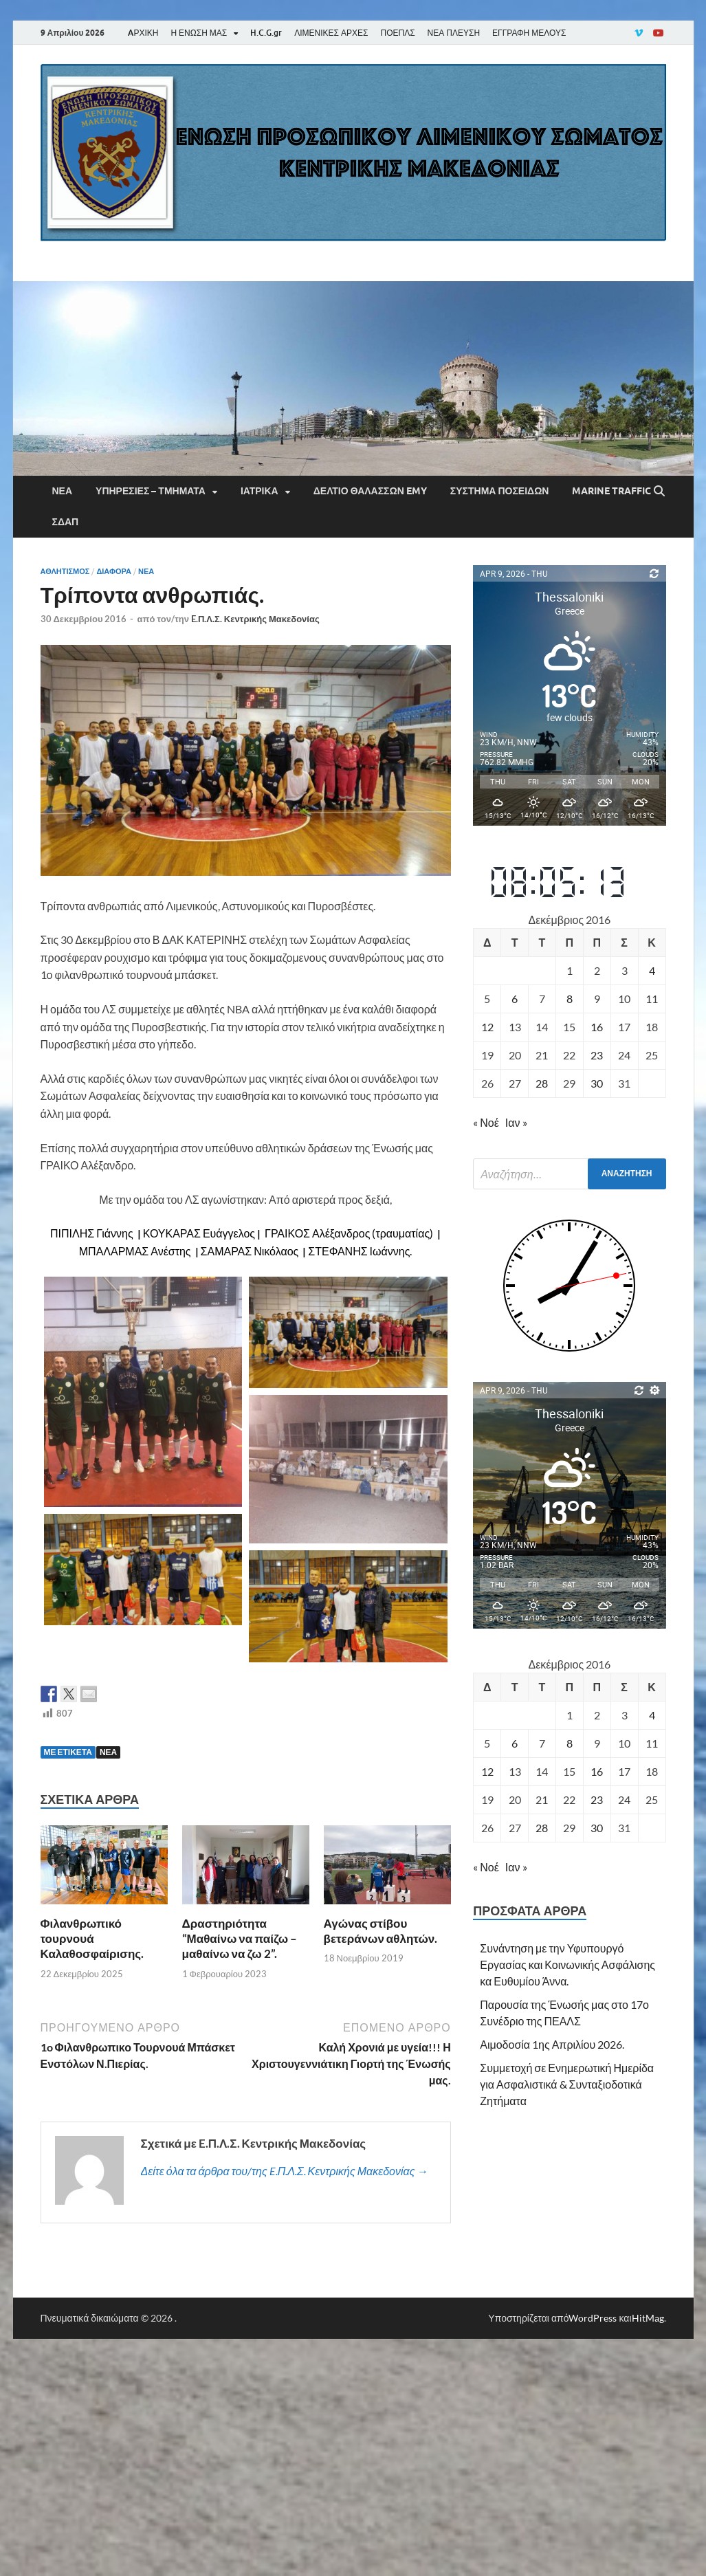 This screenshot has height=2576, width=706. What do you see at coordinates (370, 490) in the screenshot?
I see `Δελτίο Θαλασσών EMY` at bounding box center [370, 490].